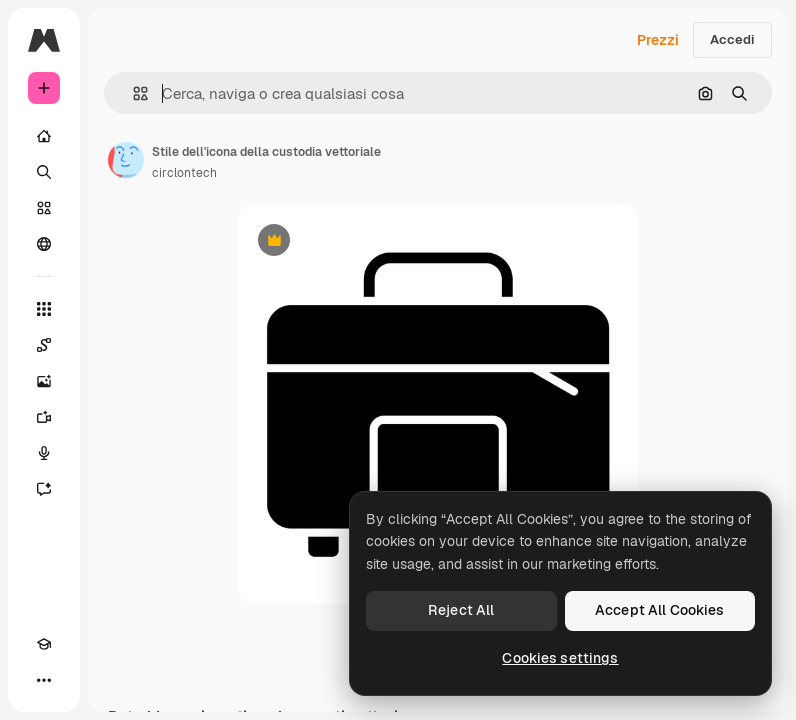  Describe the element at coordinates (44, 208) in the screenshot. I see `[Stock]` at that location.